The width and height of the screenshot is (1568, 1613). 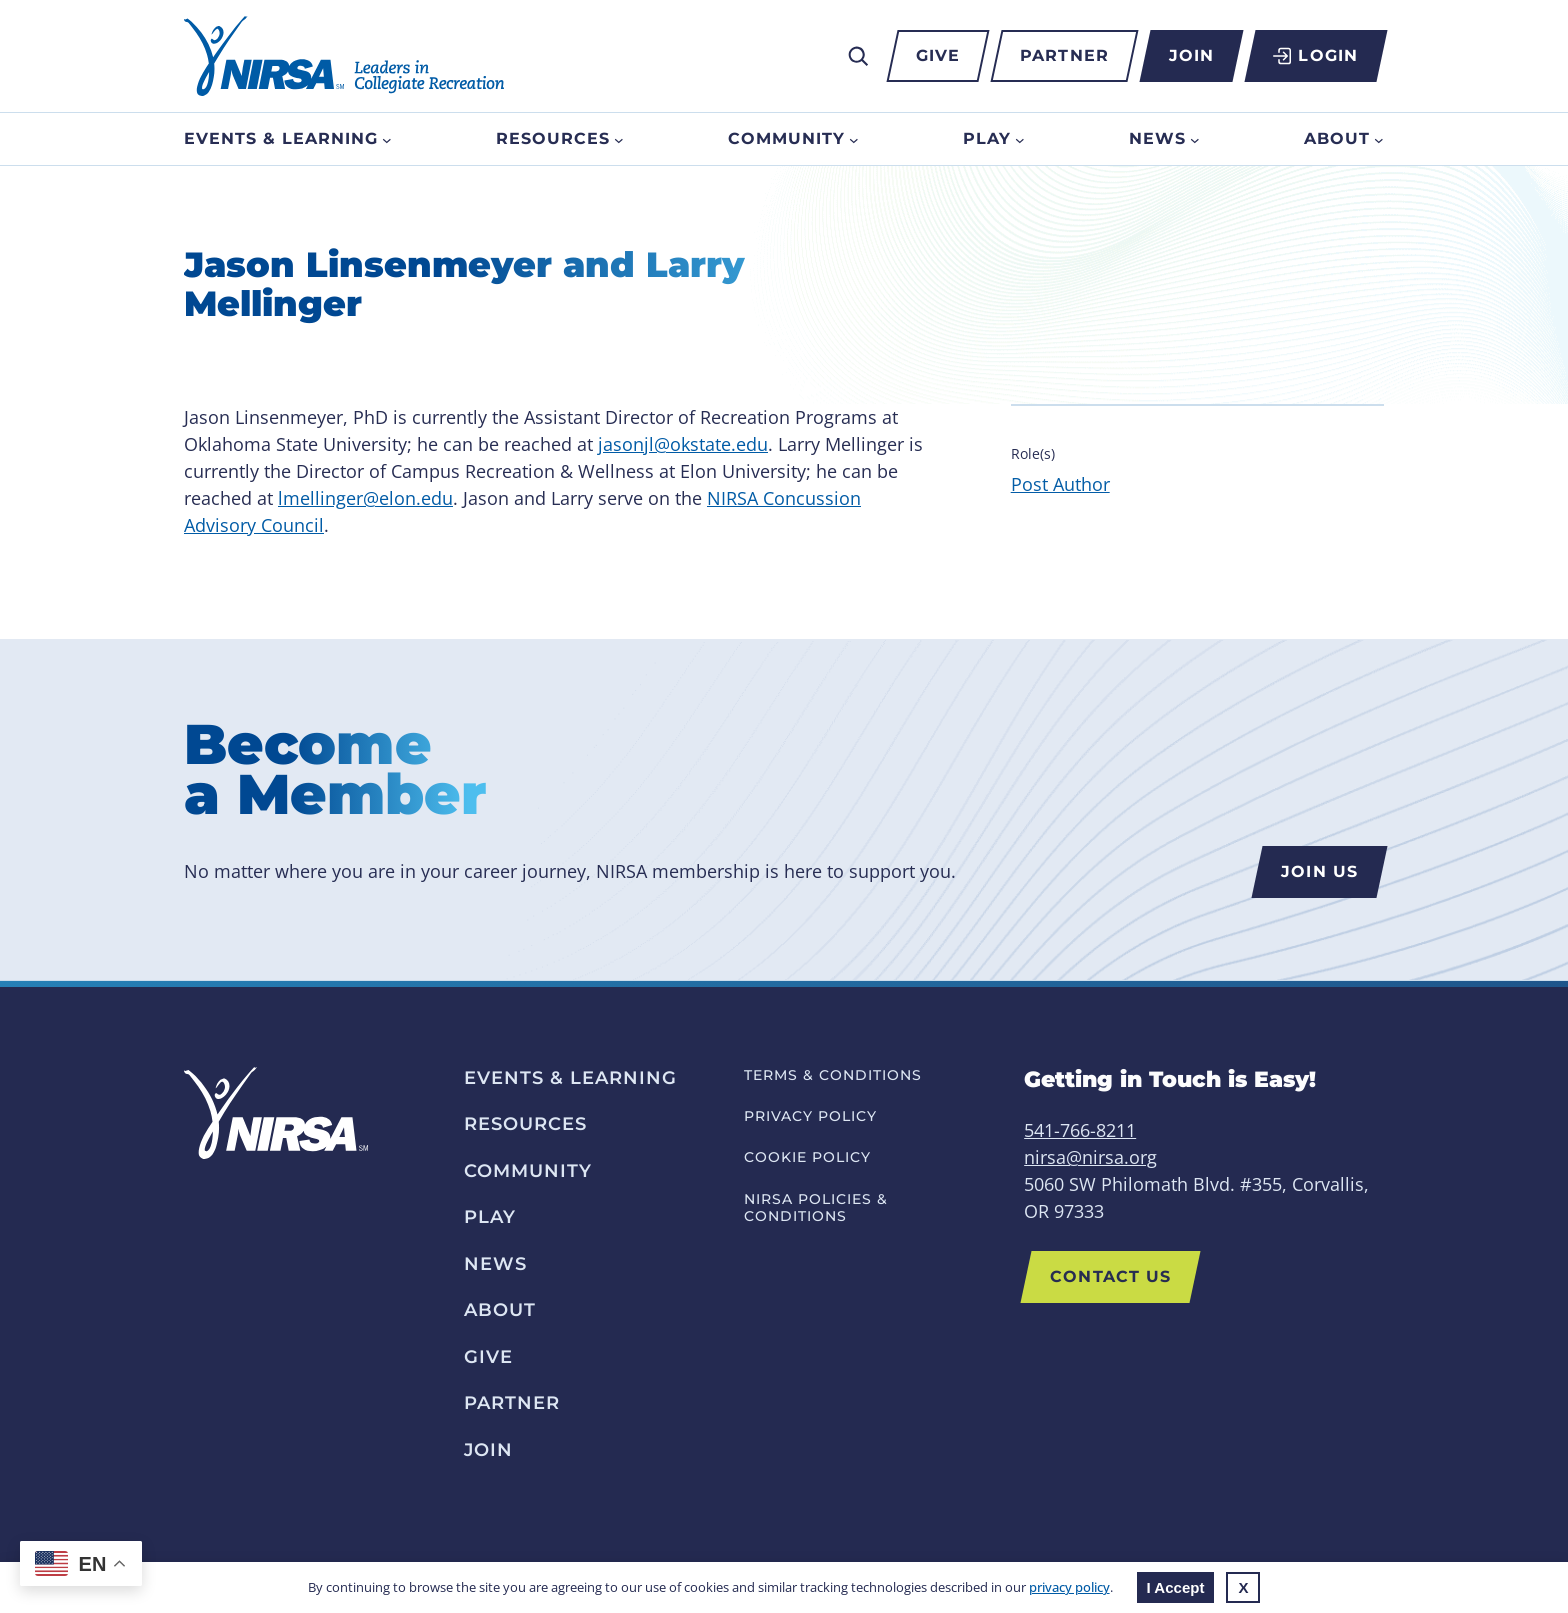 I want to click on Join us, so click(x=1319, y=871).